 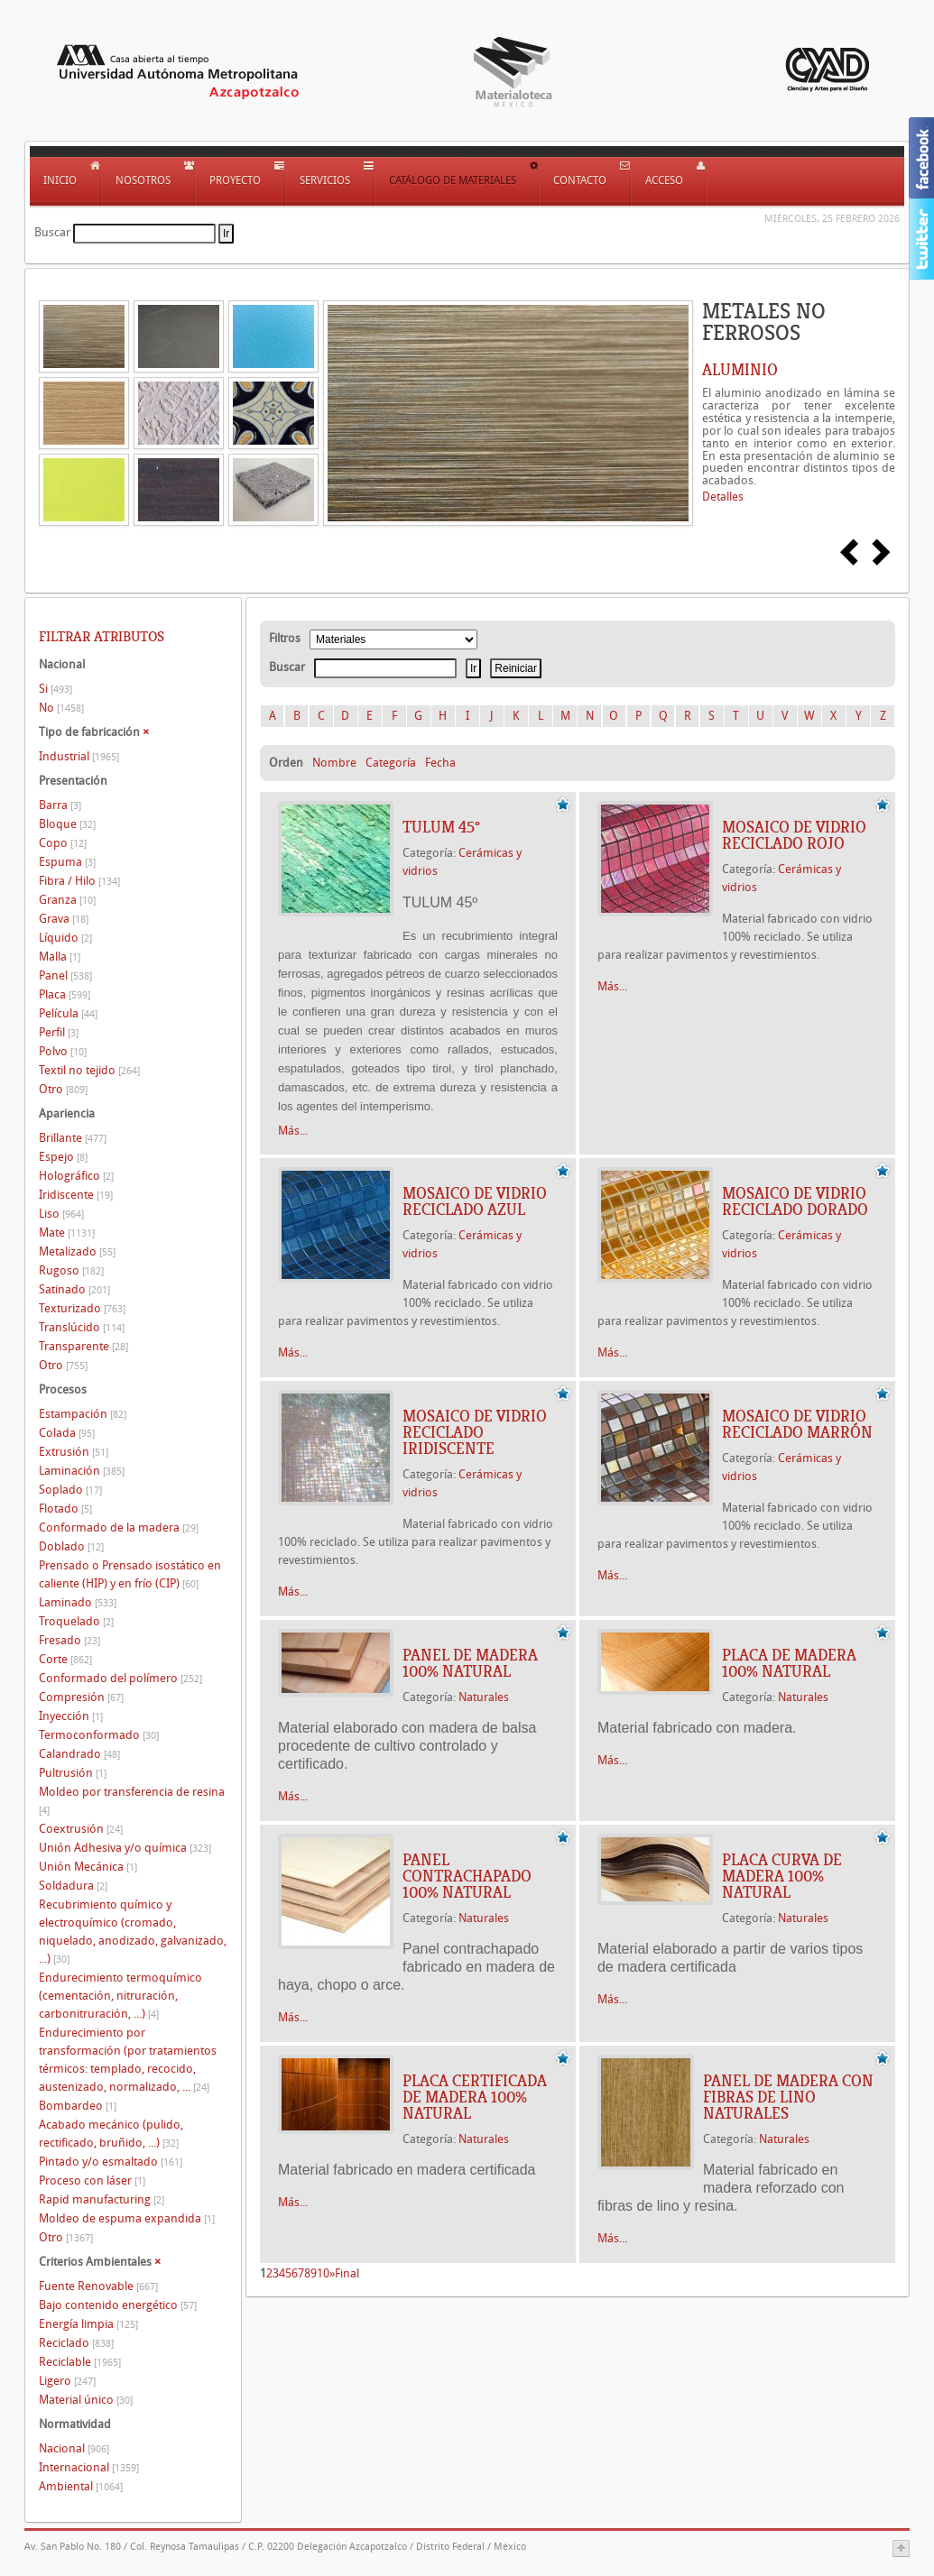 What do you see at coordinates (323, 2273) in the screenshot?
I see `10` at bounding box center [323, 2273].